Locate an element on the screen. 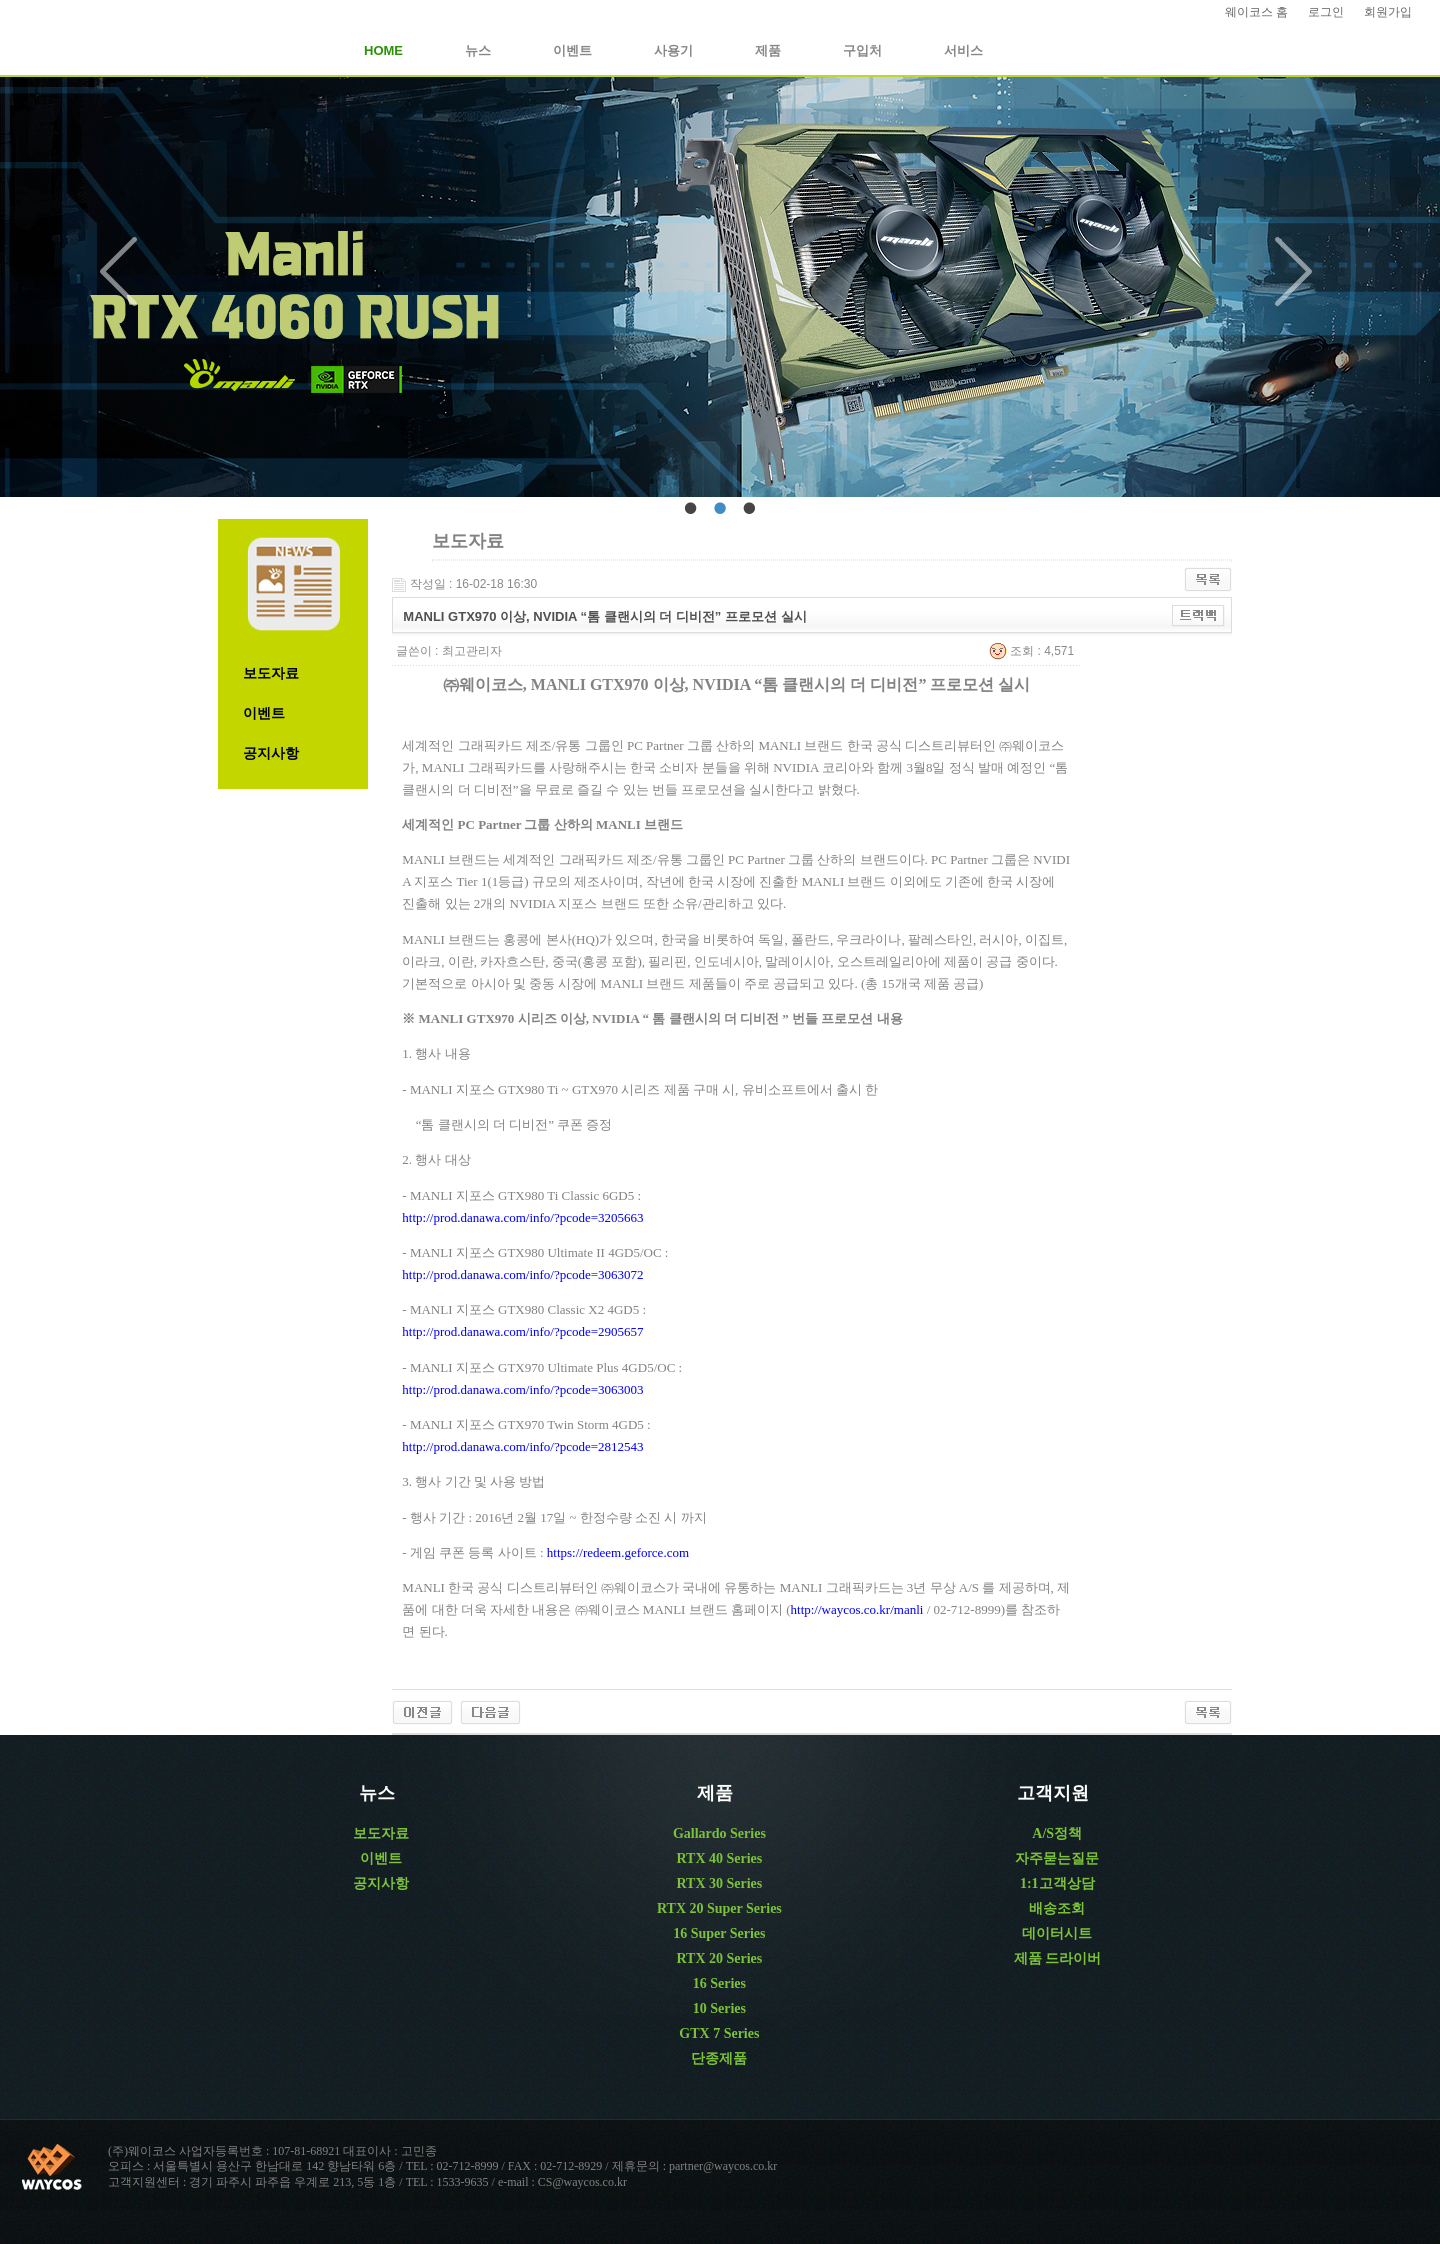 The image size is (1440, 2244). 로그인 is located at coordinates (1326, 12).